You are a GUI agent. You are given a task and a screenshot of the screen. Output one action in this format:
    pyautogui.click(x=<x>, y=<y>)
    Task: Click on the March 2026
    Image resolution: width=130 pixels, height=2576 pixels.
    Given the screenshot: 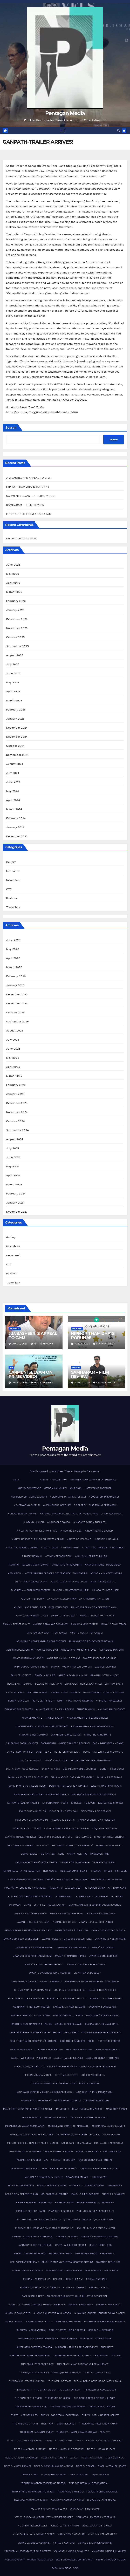 What is the action you would take?
    pyautogui.click(x=14, y=592)
    